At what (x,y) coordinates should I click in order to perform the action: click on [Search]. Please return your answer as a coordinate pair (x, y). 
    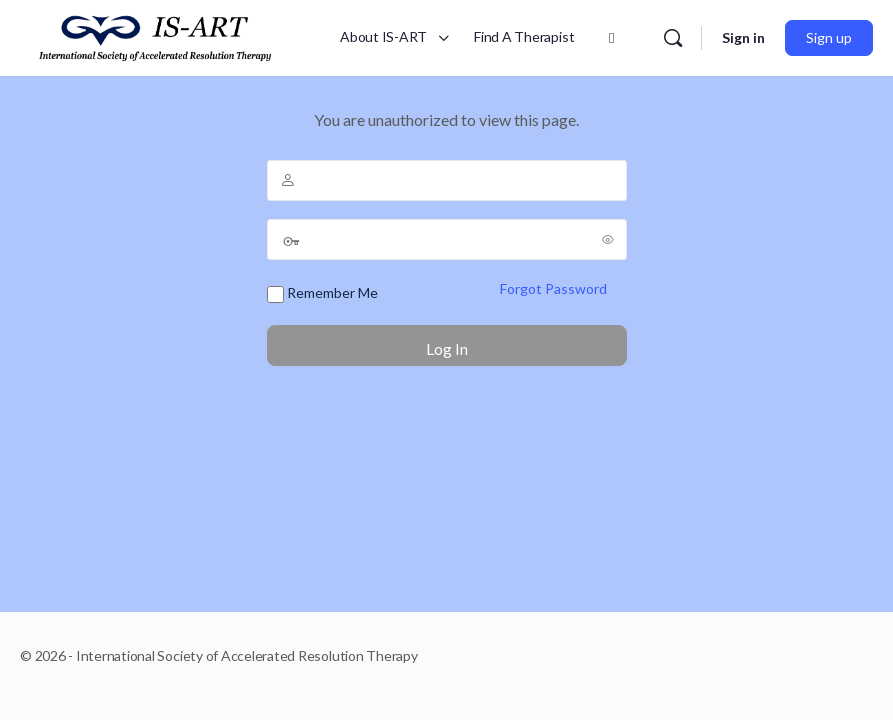
    Looking at the image, I should click on (673, 38).